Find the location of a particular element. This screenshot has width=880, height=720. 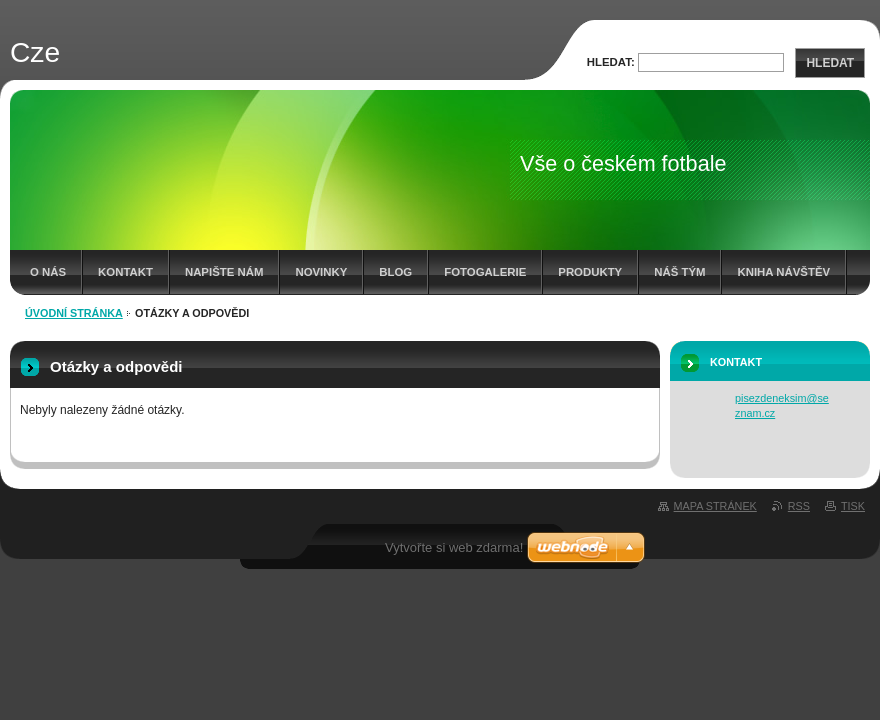

RSS is located at coordinates (799, 506).